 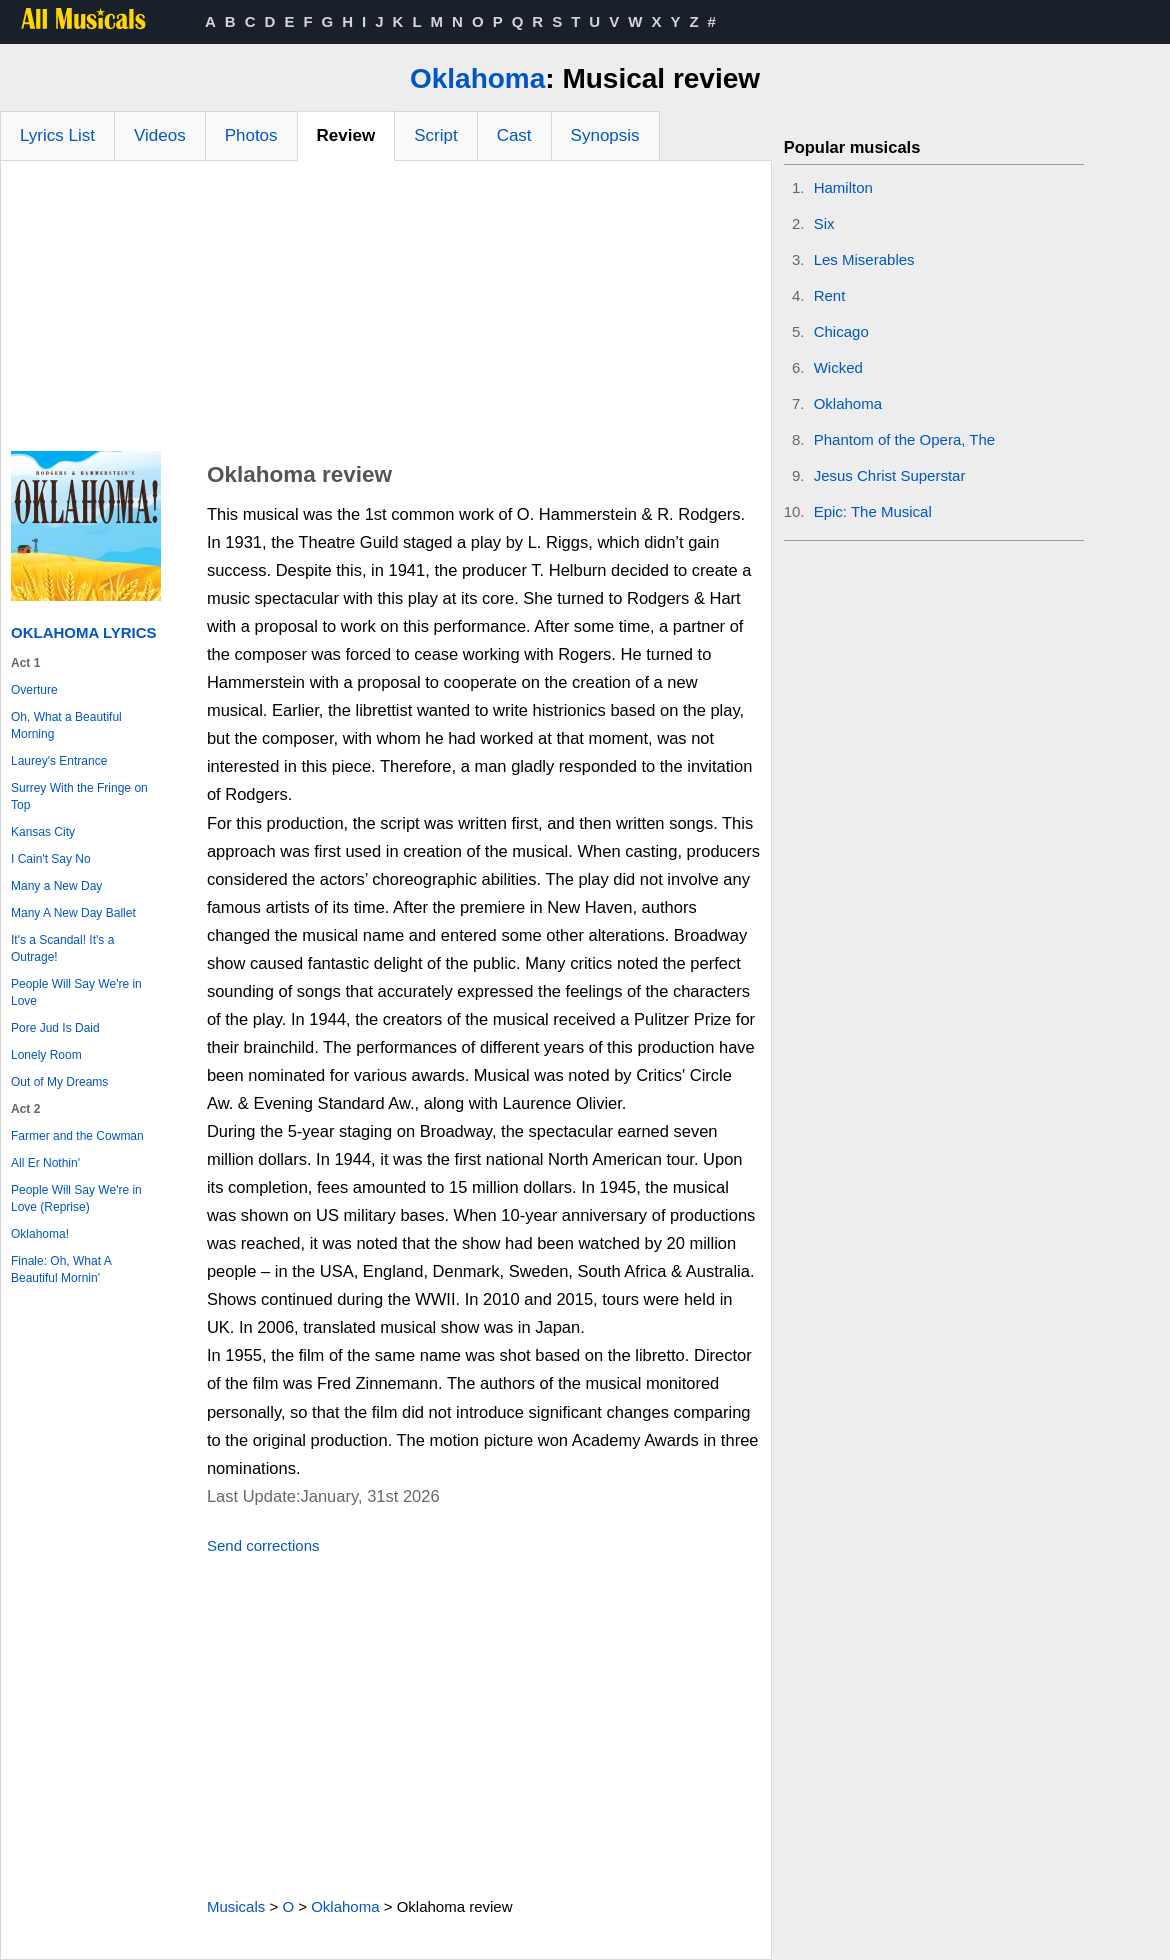 I want to click on Wicked, so click(x=838, y=367).